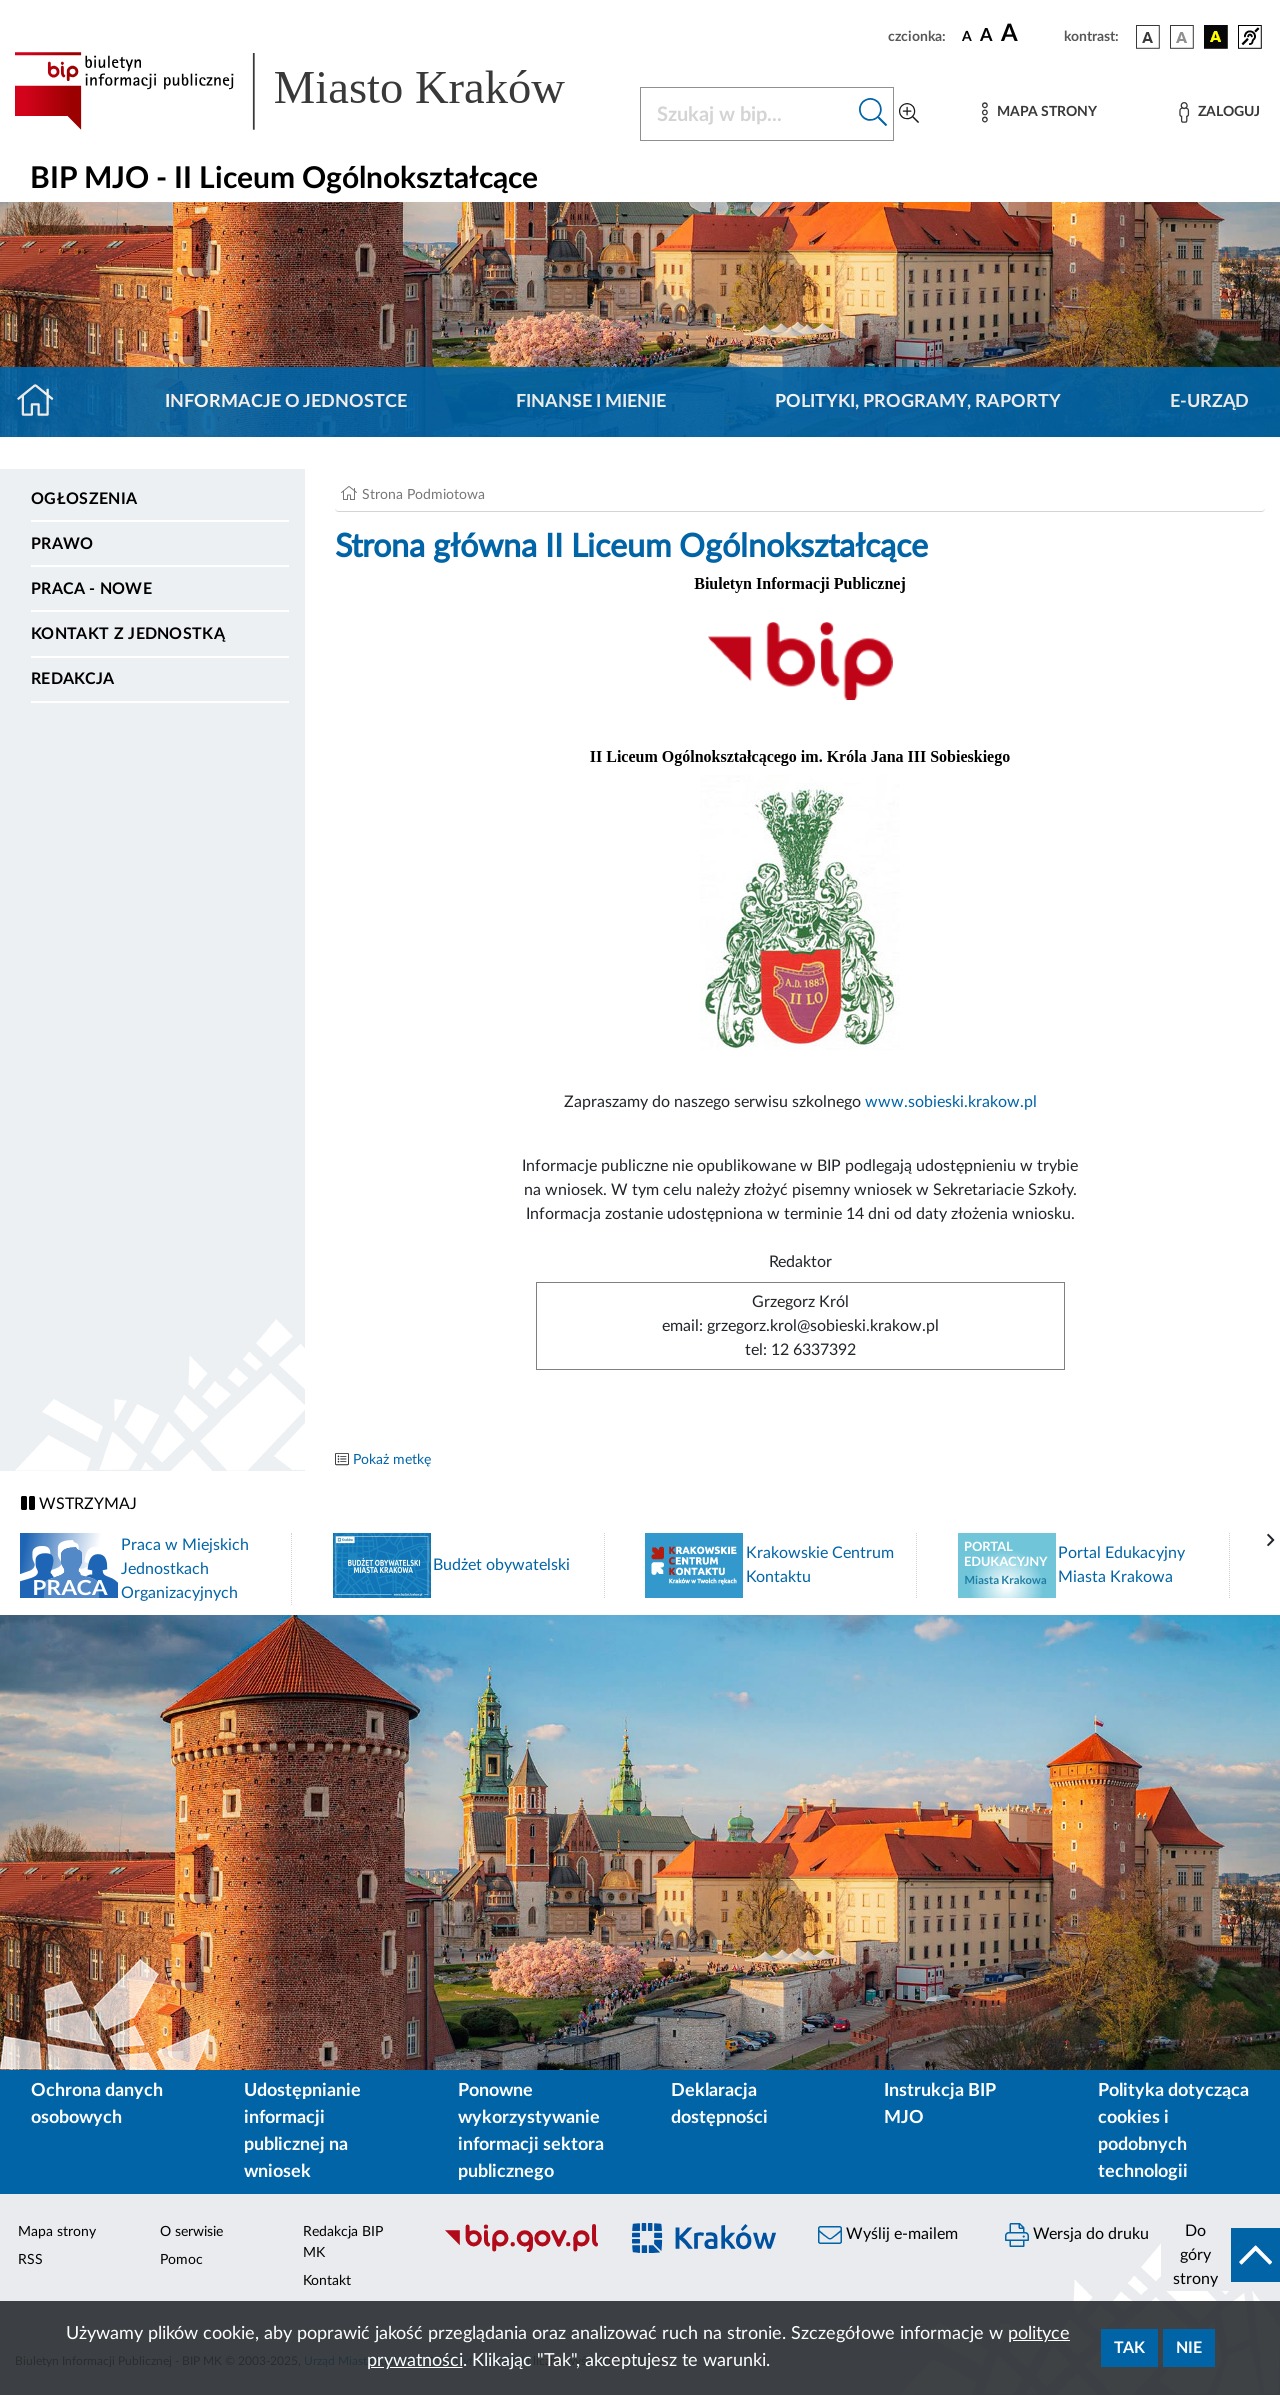  Describe the element at coordinates (939, 2104) in the screenshot. I see `Instrukcja BIP MJO` at that location.